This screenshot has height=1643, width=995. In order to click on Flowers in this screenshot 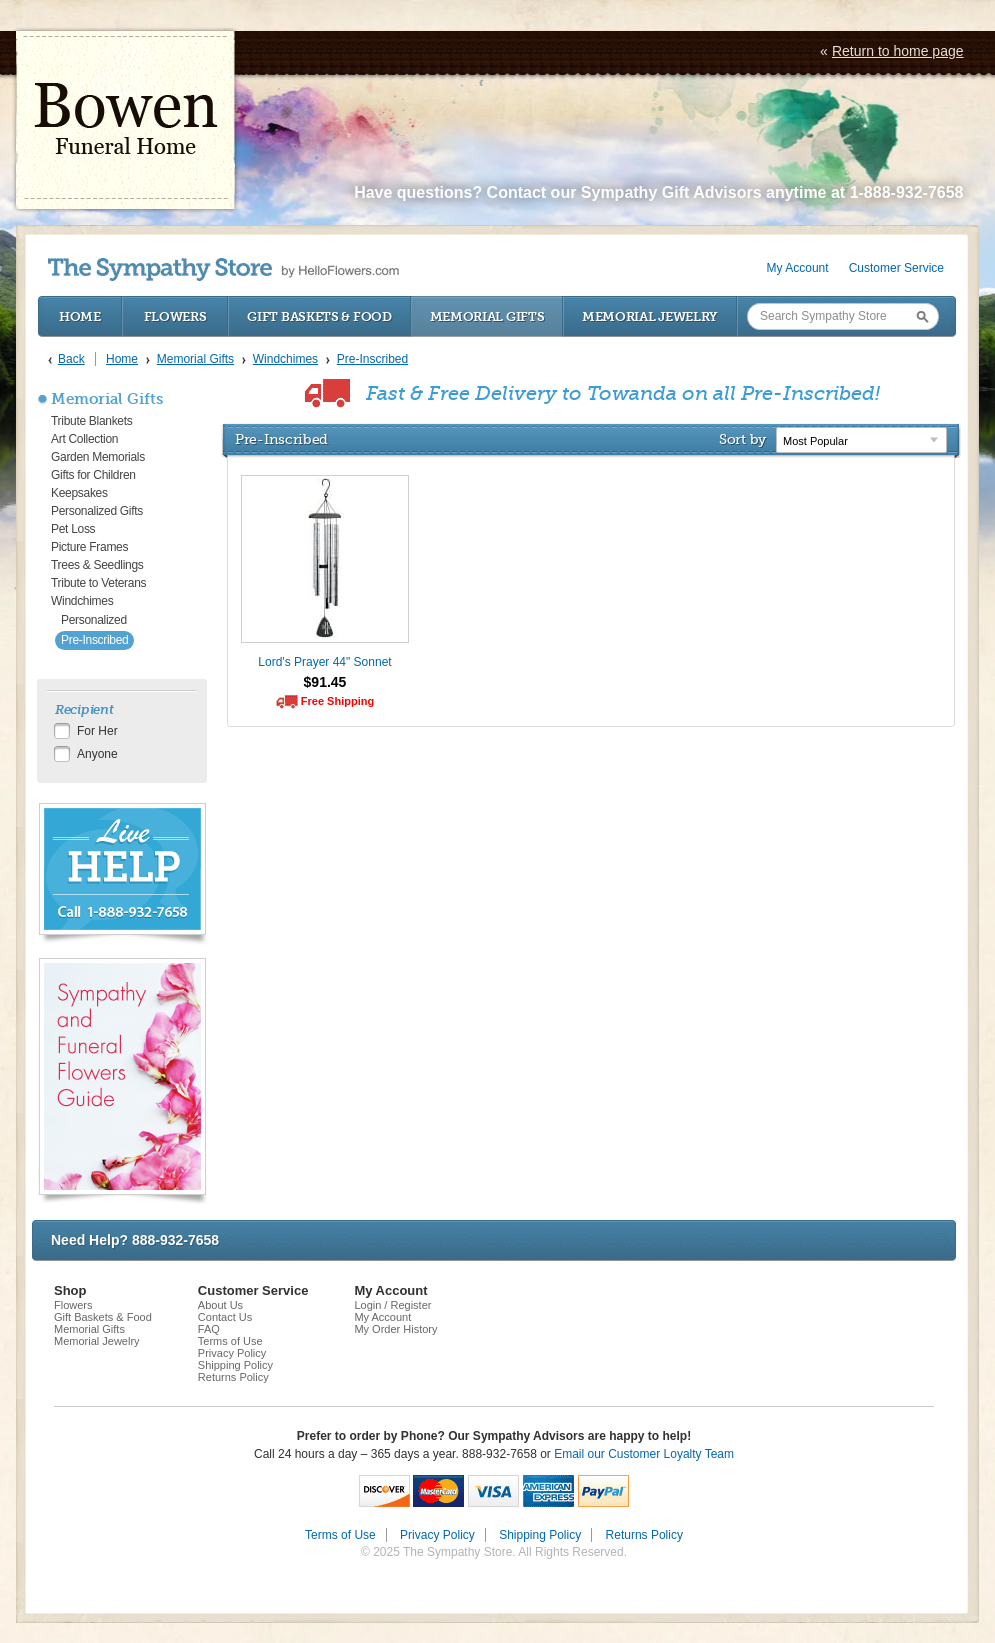, I will do `click(175, 316)`.